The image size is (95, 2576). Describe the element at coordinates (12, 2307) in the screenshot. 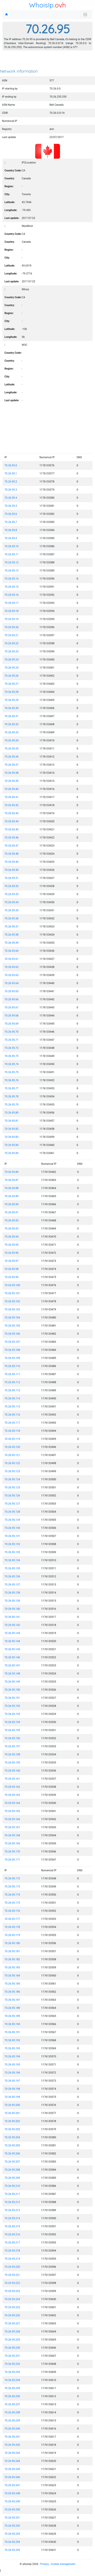

I see `70.26.95.225` at that location.